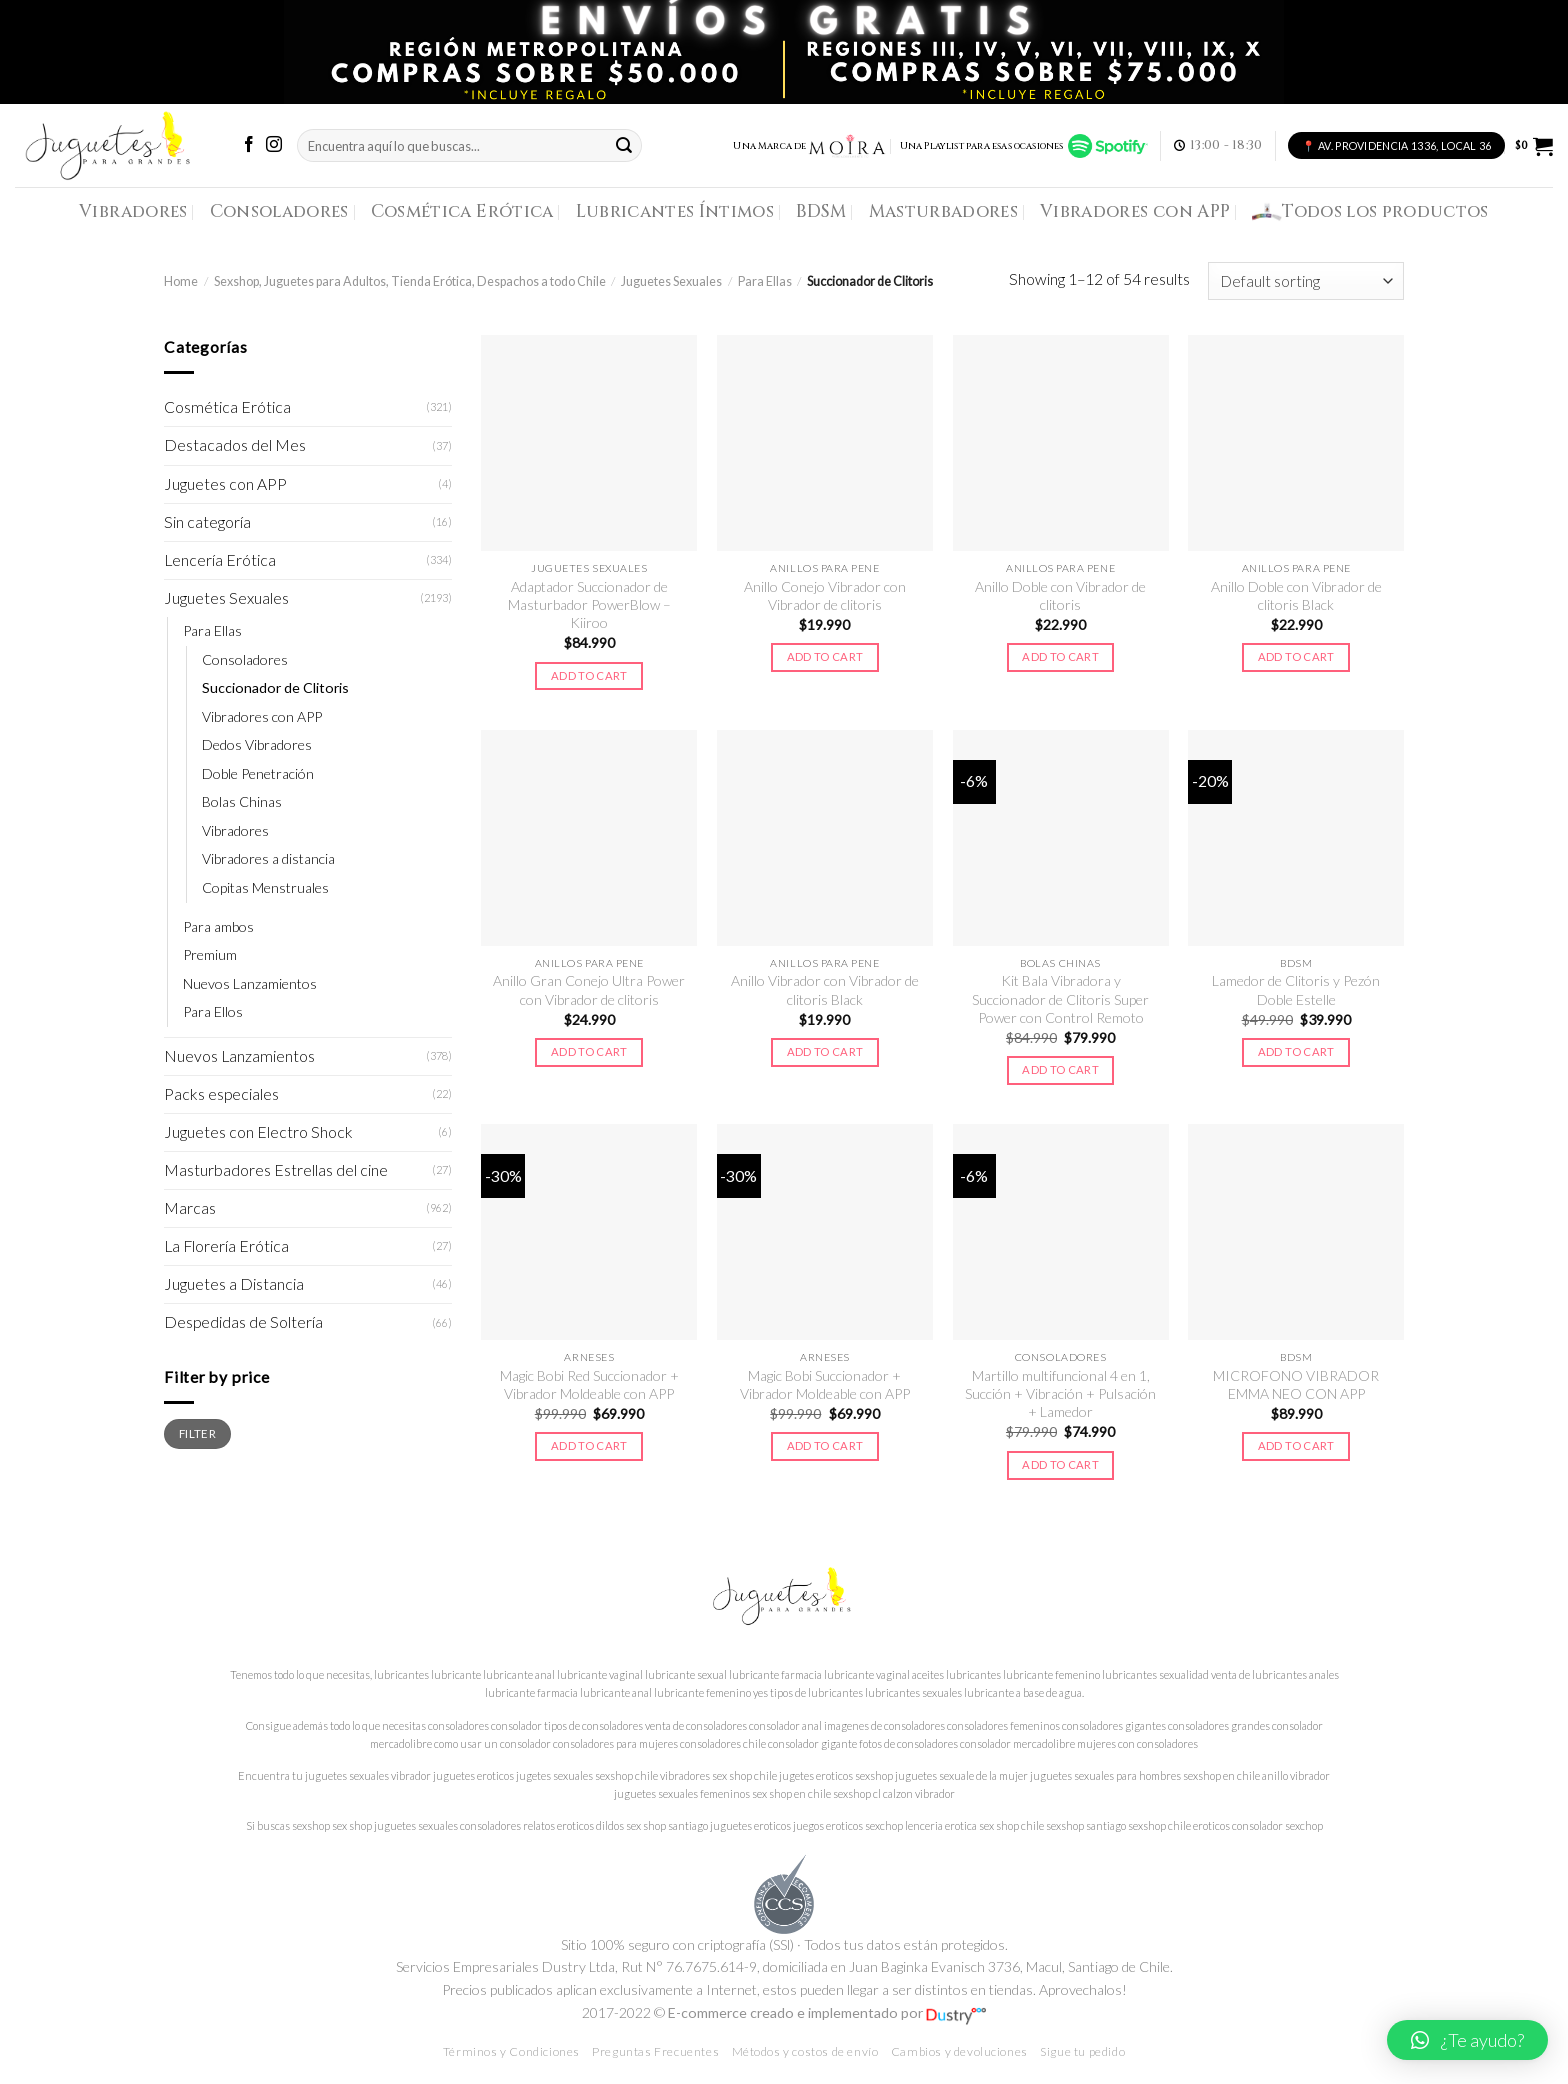 This screenshot has width=1568, height=2084. I want to click on Para Ellos, so click(213, 1011).